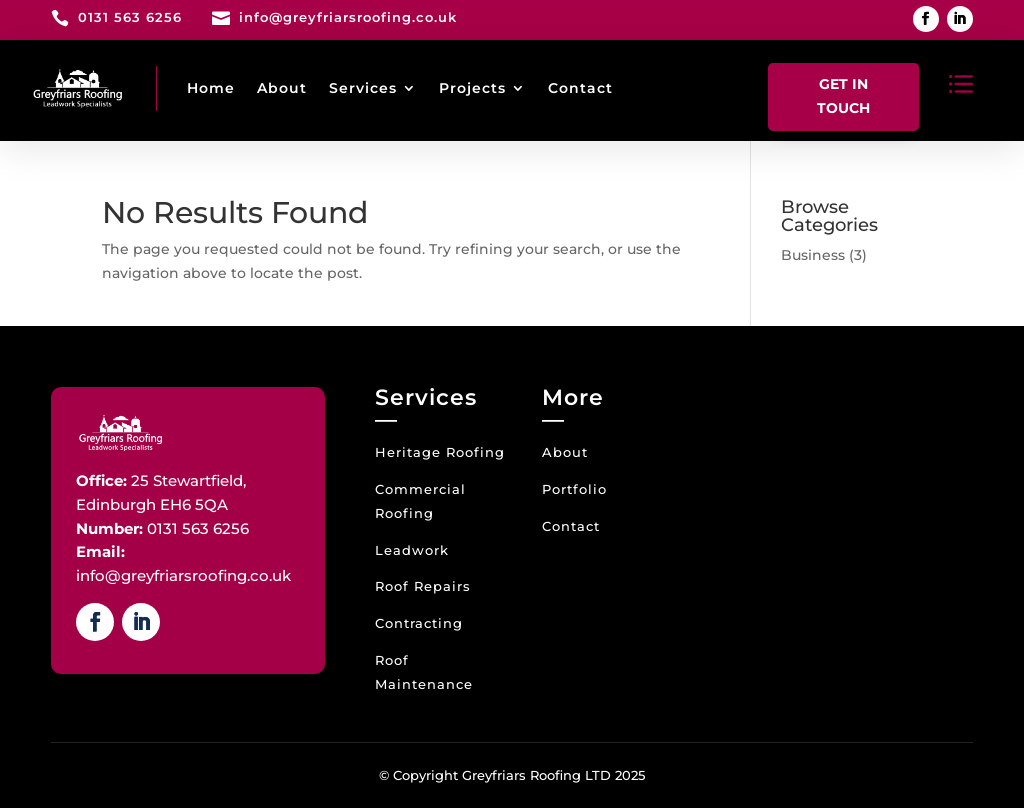 Image resolution: width=1024 pixels, height=808 pixels. I want to click on Portfolio, so click(574, 489).